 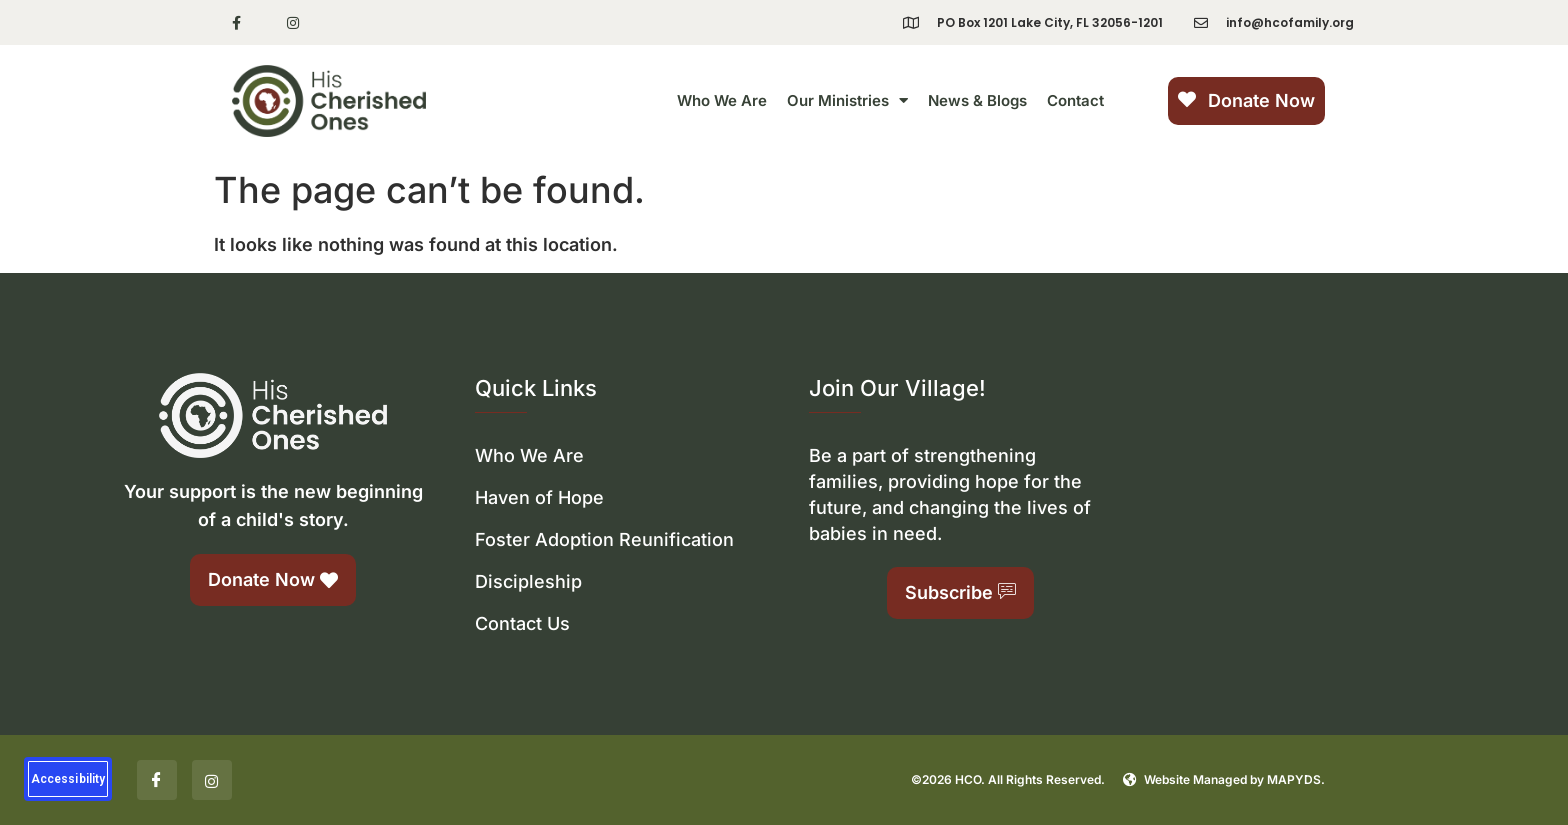 What do you see at coordinates (212, 780) in the screenshot?
I see `[Insta]` at bounding box center [212, 780].